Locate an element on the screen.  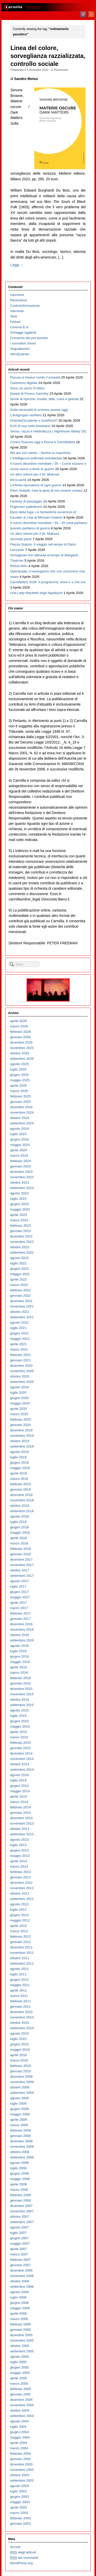
gennaio 2018 is located at coordinates (20, 1554).